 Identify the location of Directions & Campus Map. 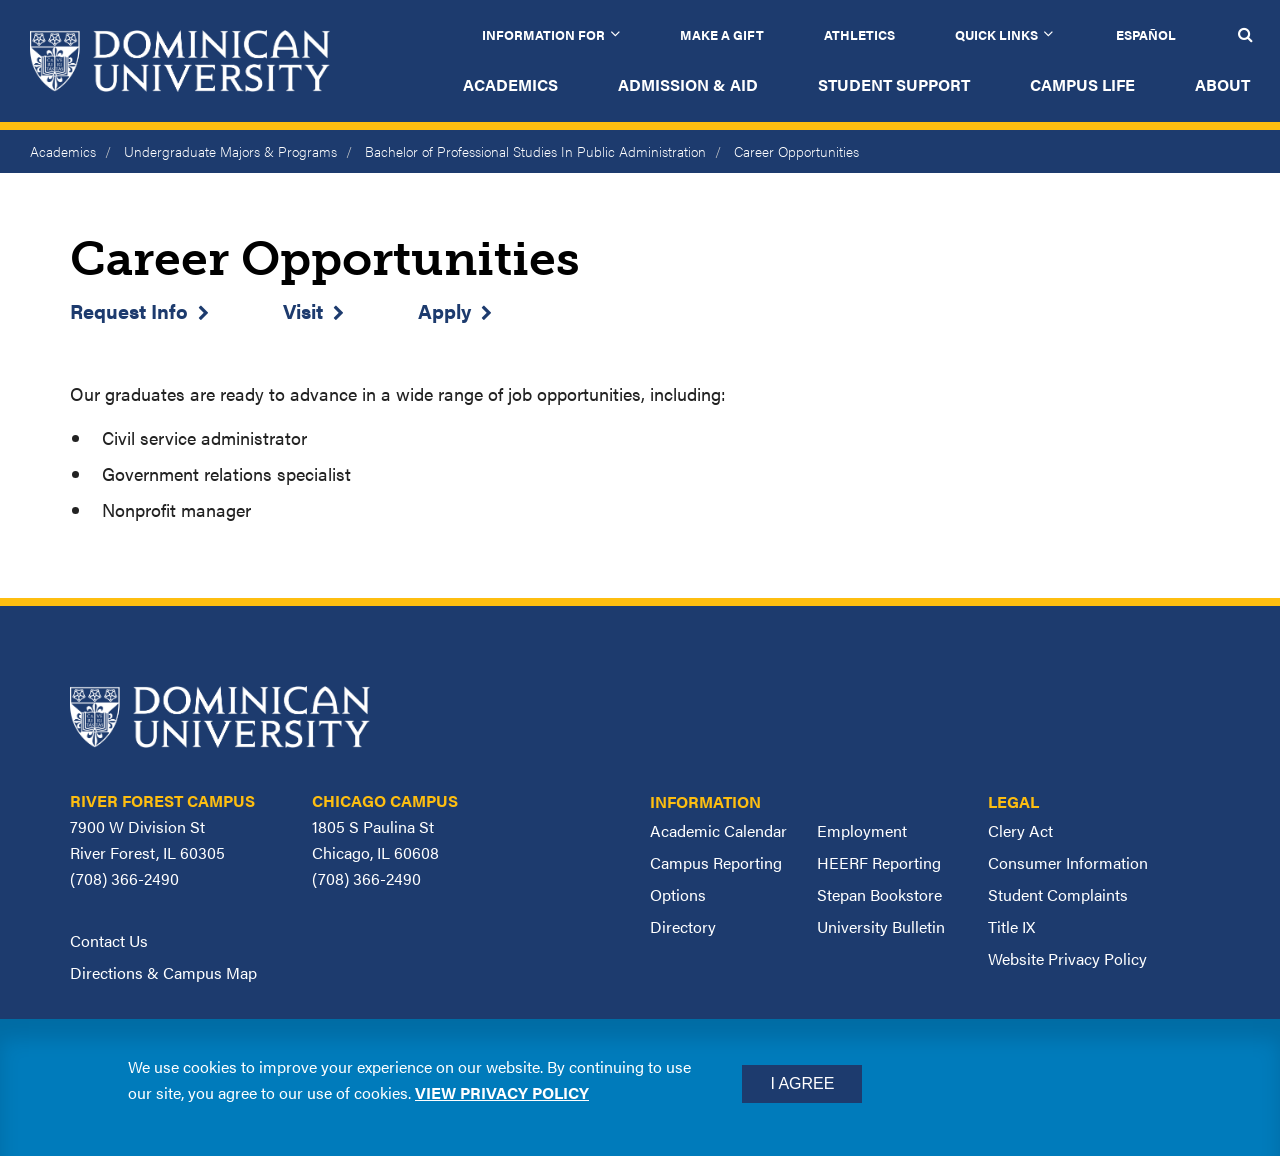
(163, 972).